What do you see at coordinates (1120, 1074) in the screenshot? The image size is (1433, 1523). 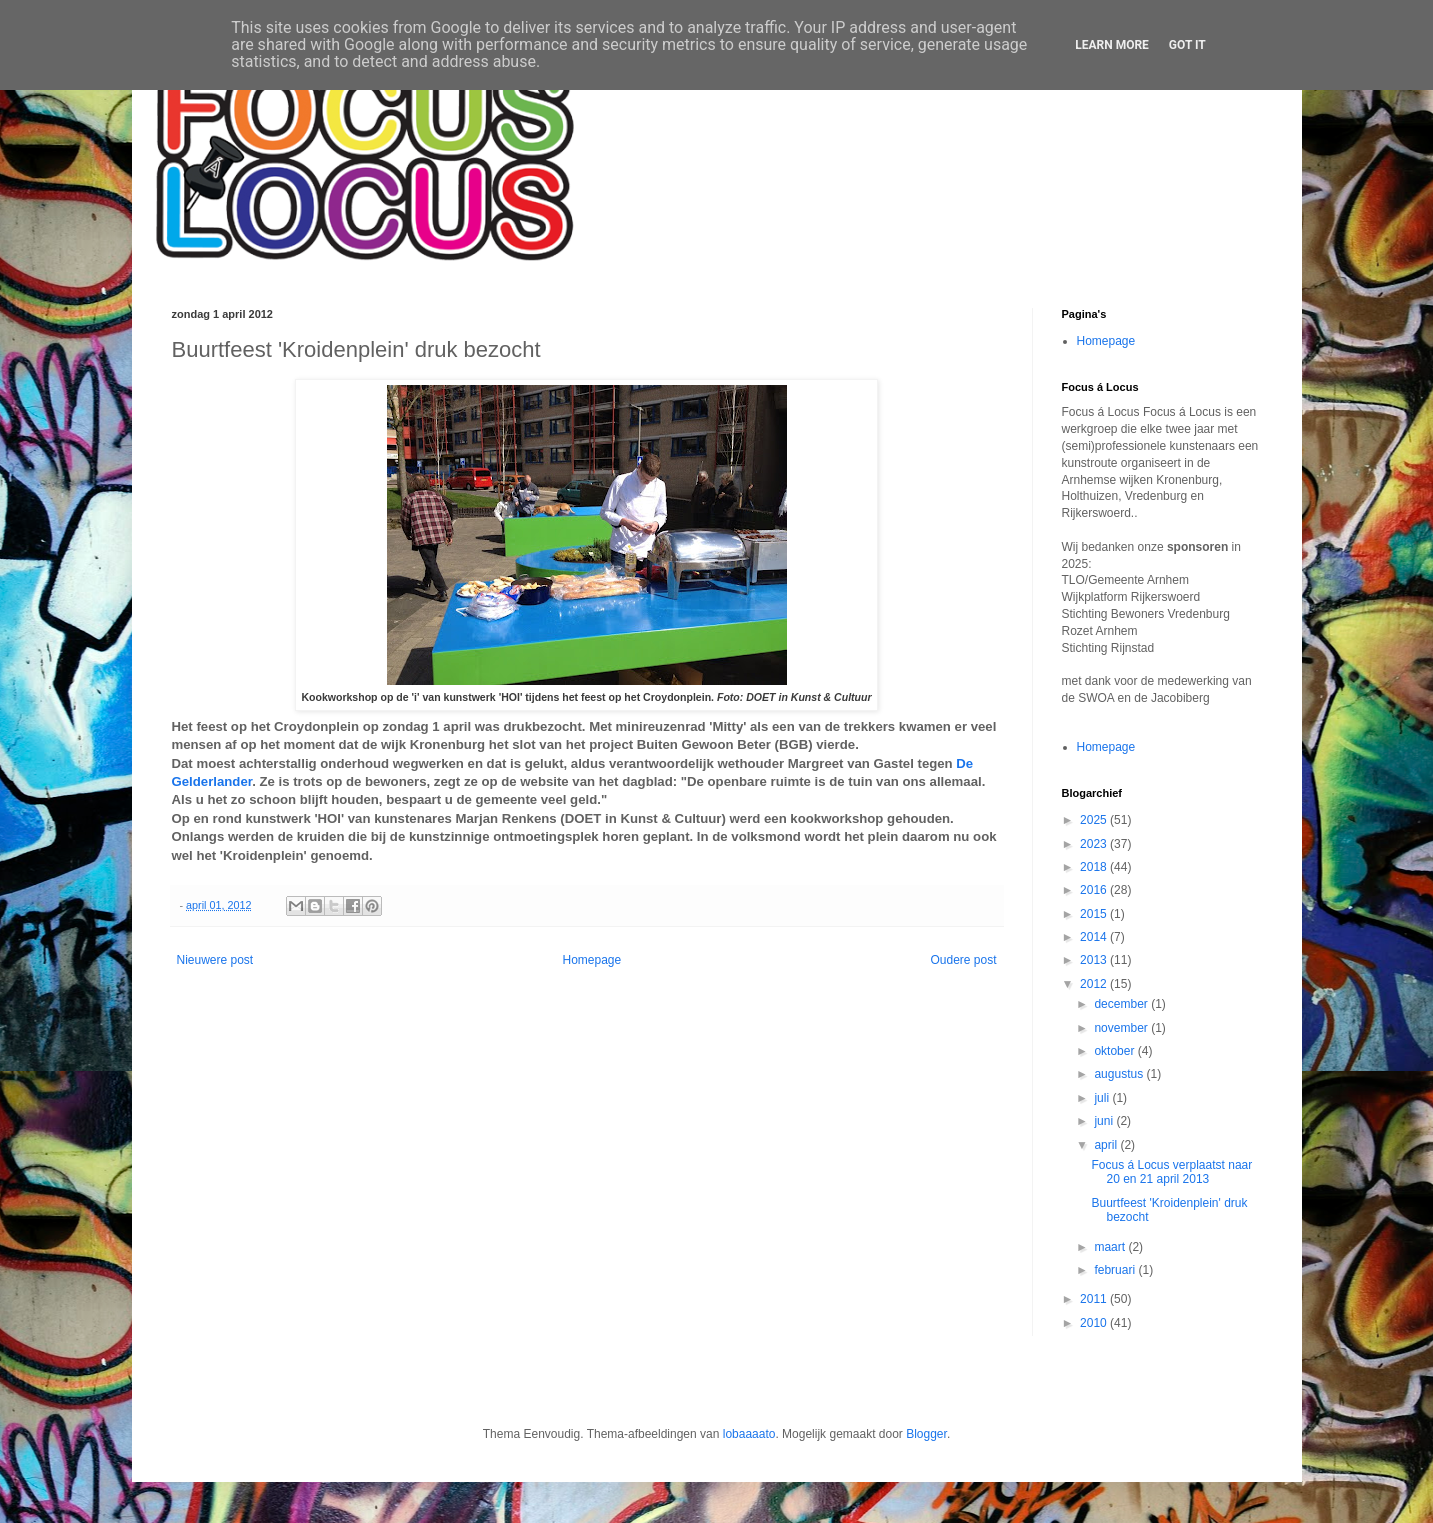 I see `augustus` at bounding box center [1120, 1074].